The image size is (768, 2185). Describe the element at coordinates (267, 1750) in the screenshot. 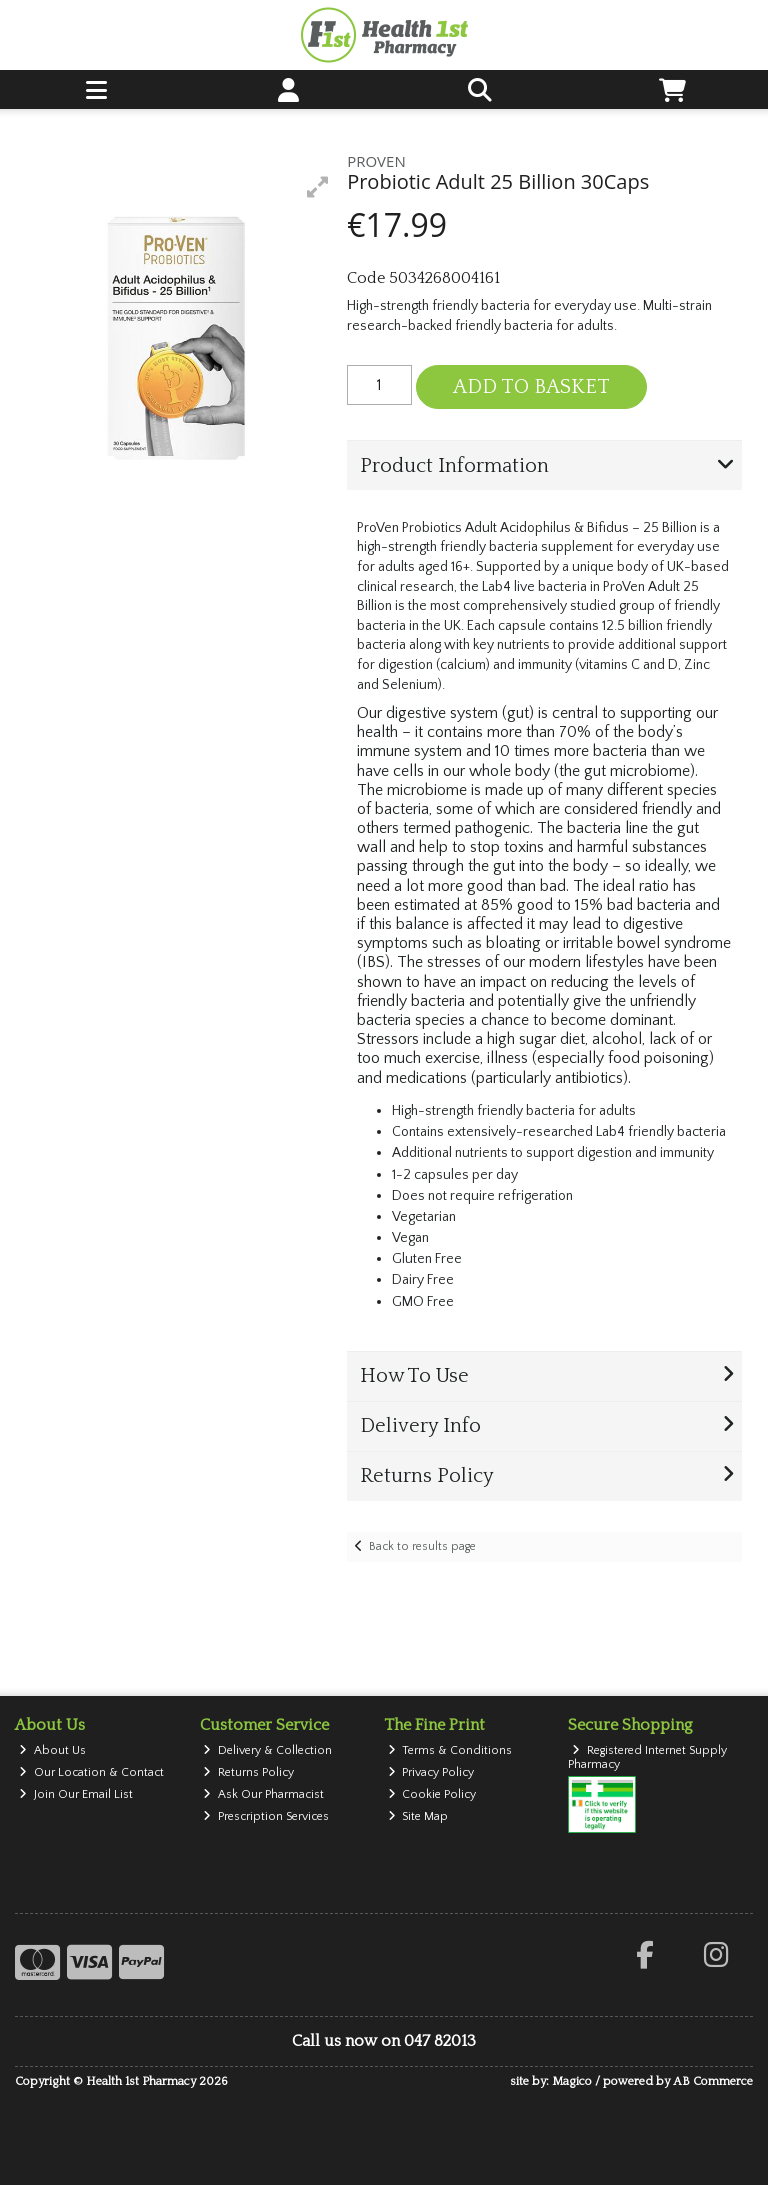

I see `Delivery & Collection` at that location.